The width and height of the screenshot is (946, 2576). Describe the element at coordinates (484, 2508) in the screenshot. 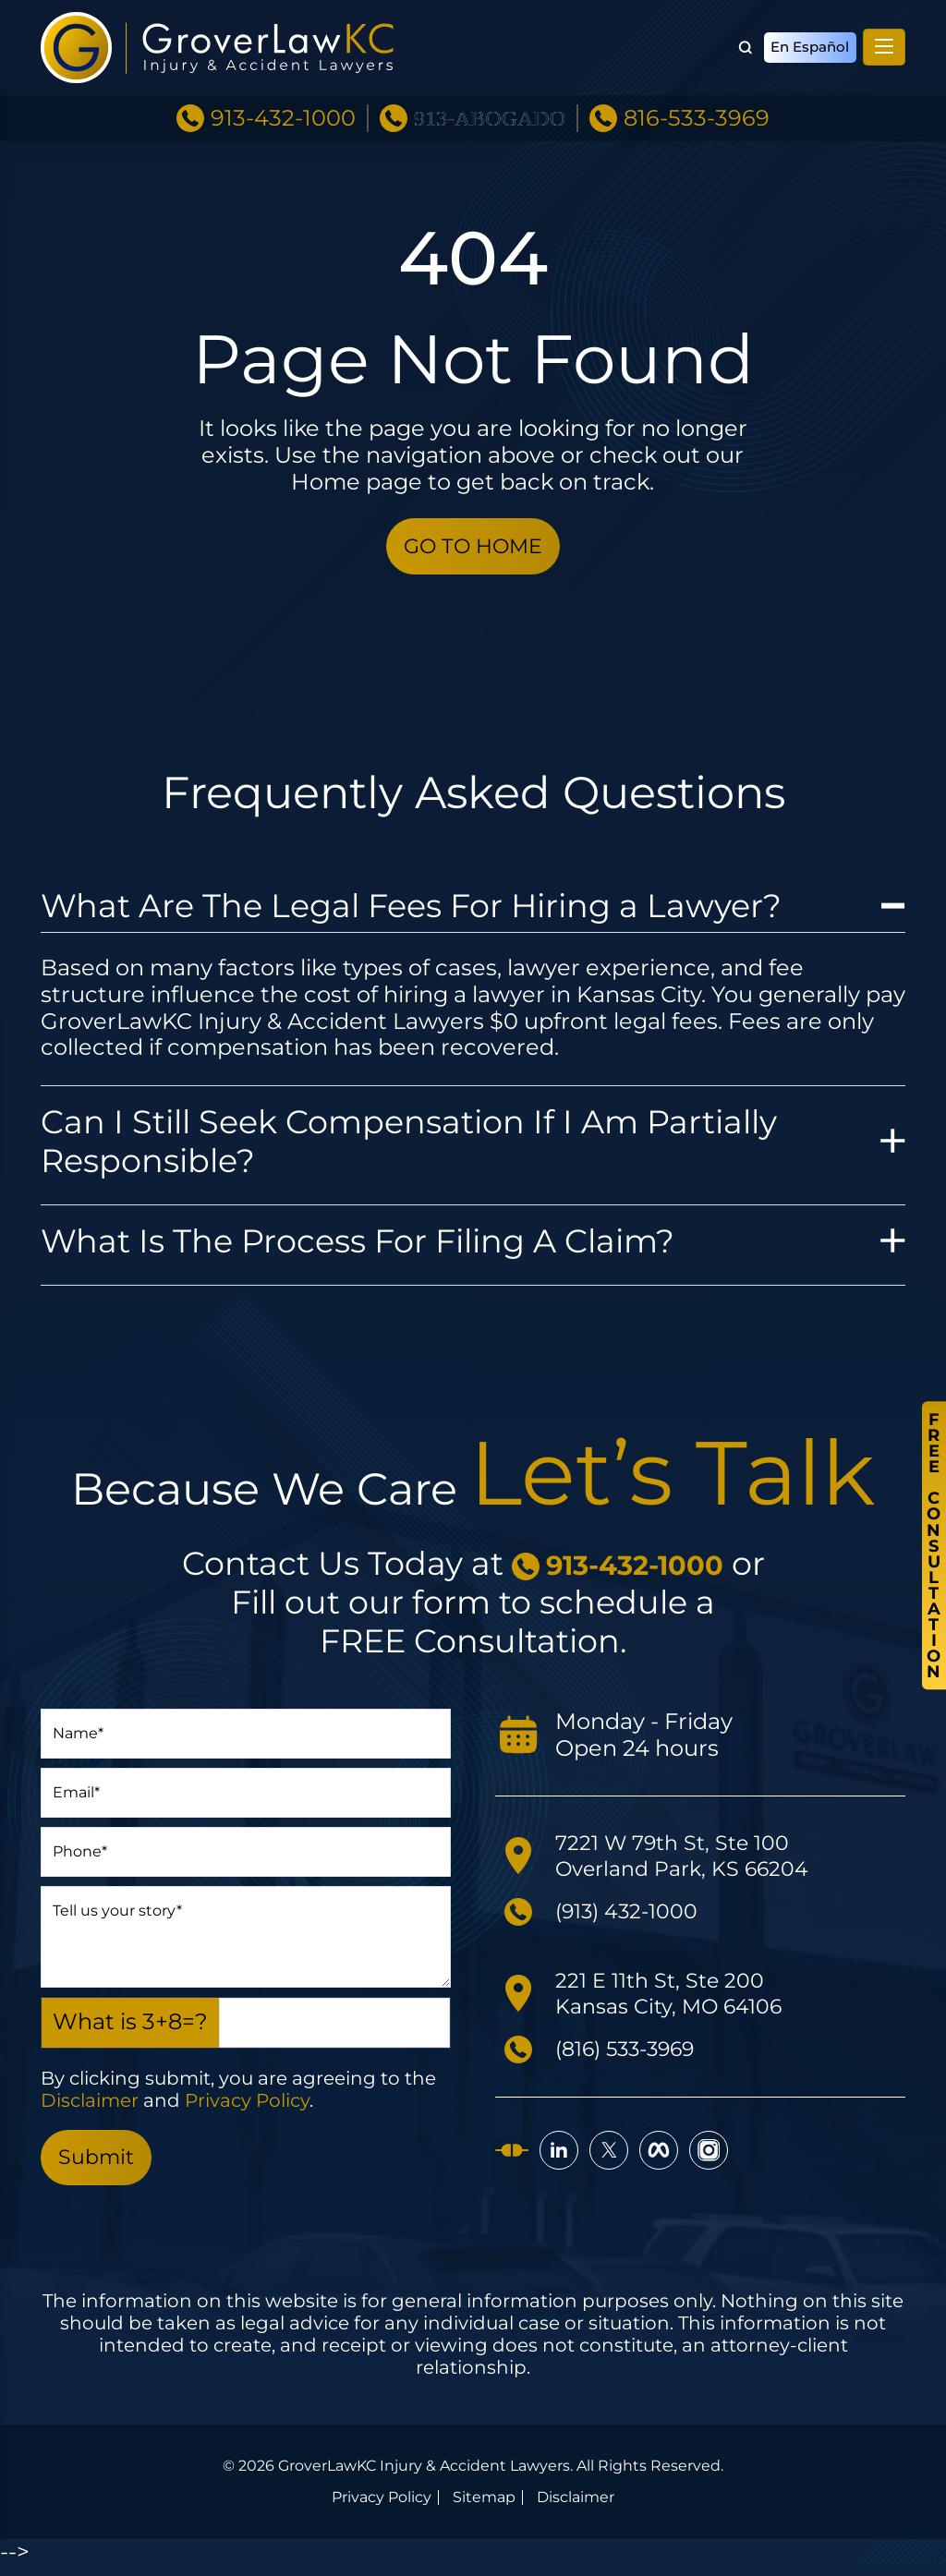

I see `Sitemap` at that location.